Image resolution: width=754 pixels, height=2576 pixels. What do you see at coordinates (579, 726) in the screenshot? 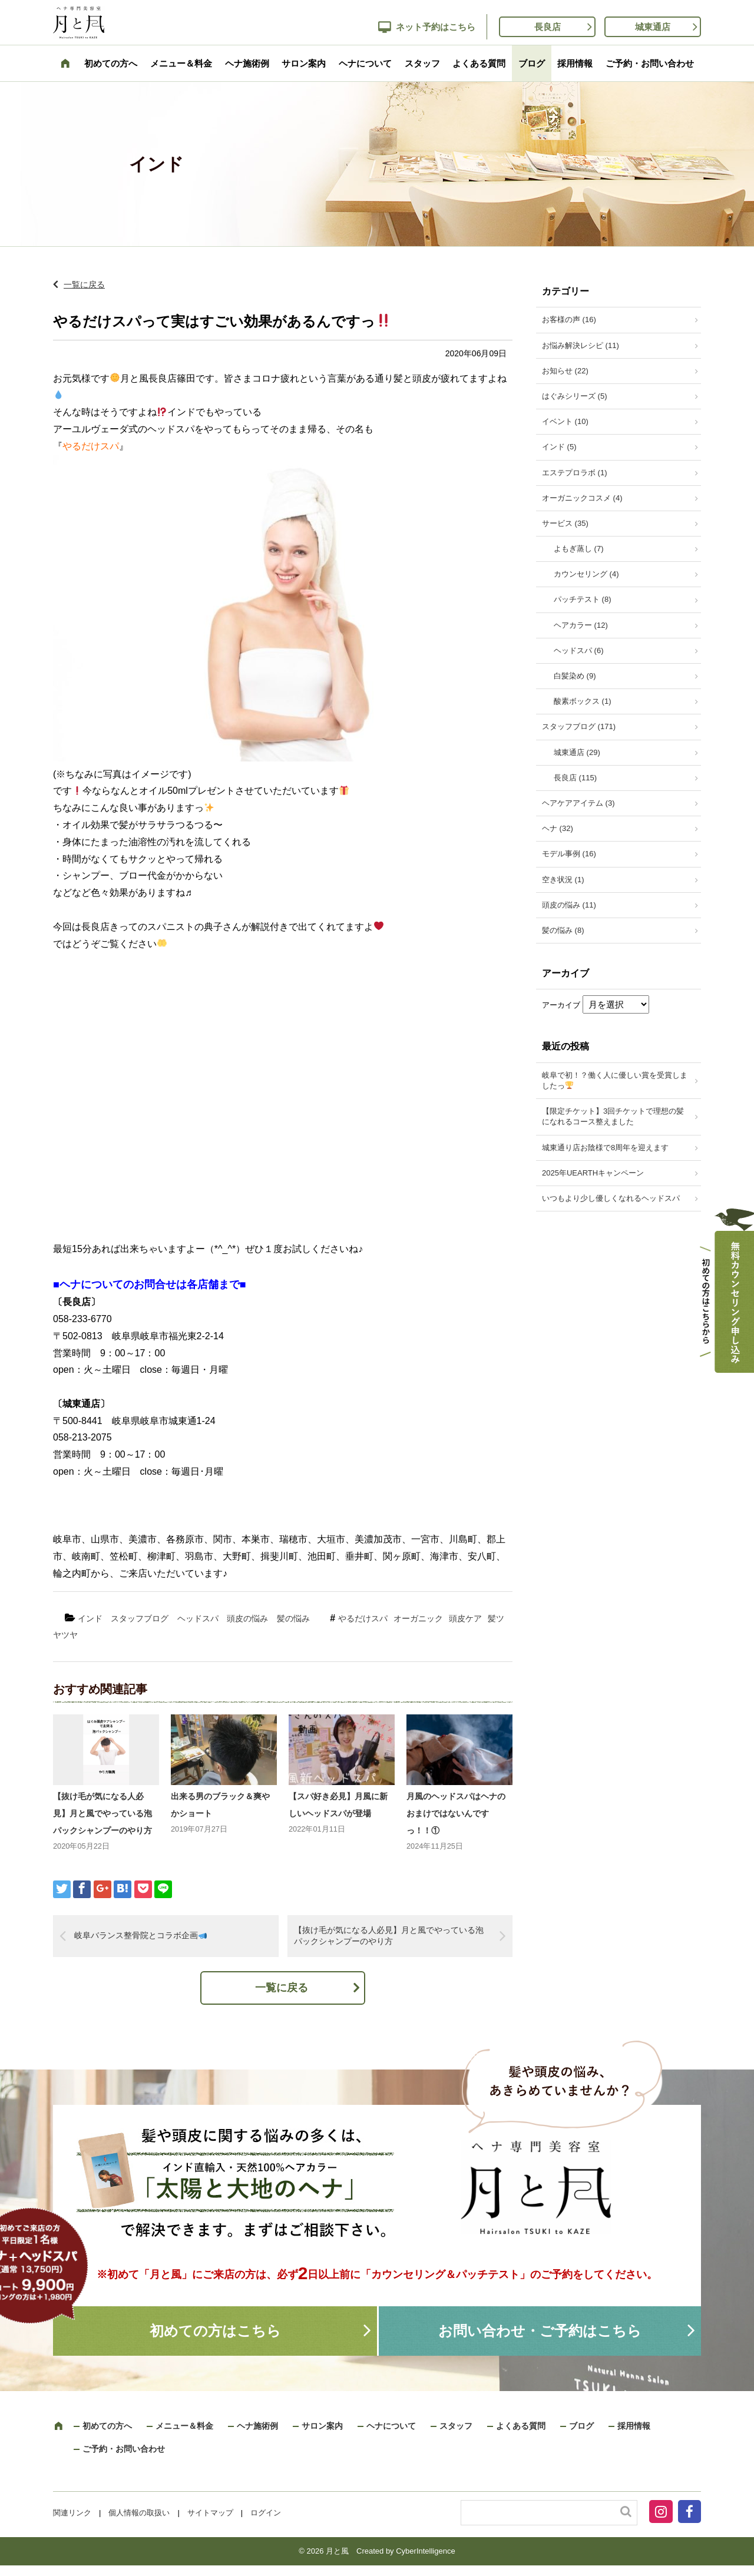
I see `スタッフブログ (171)` at bounding box center [579, 726].